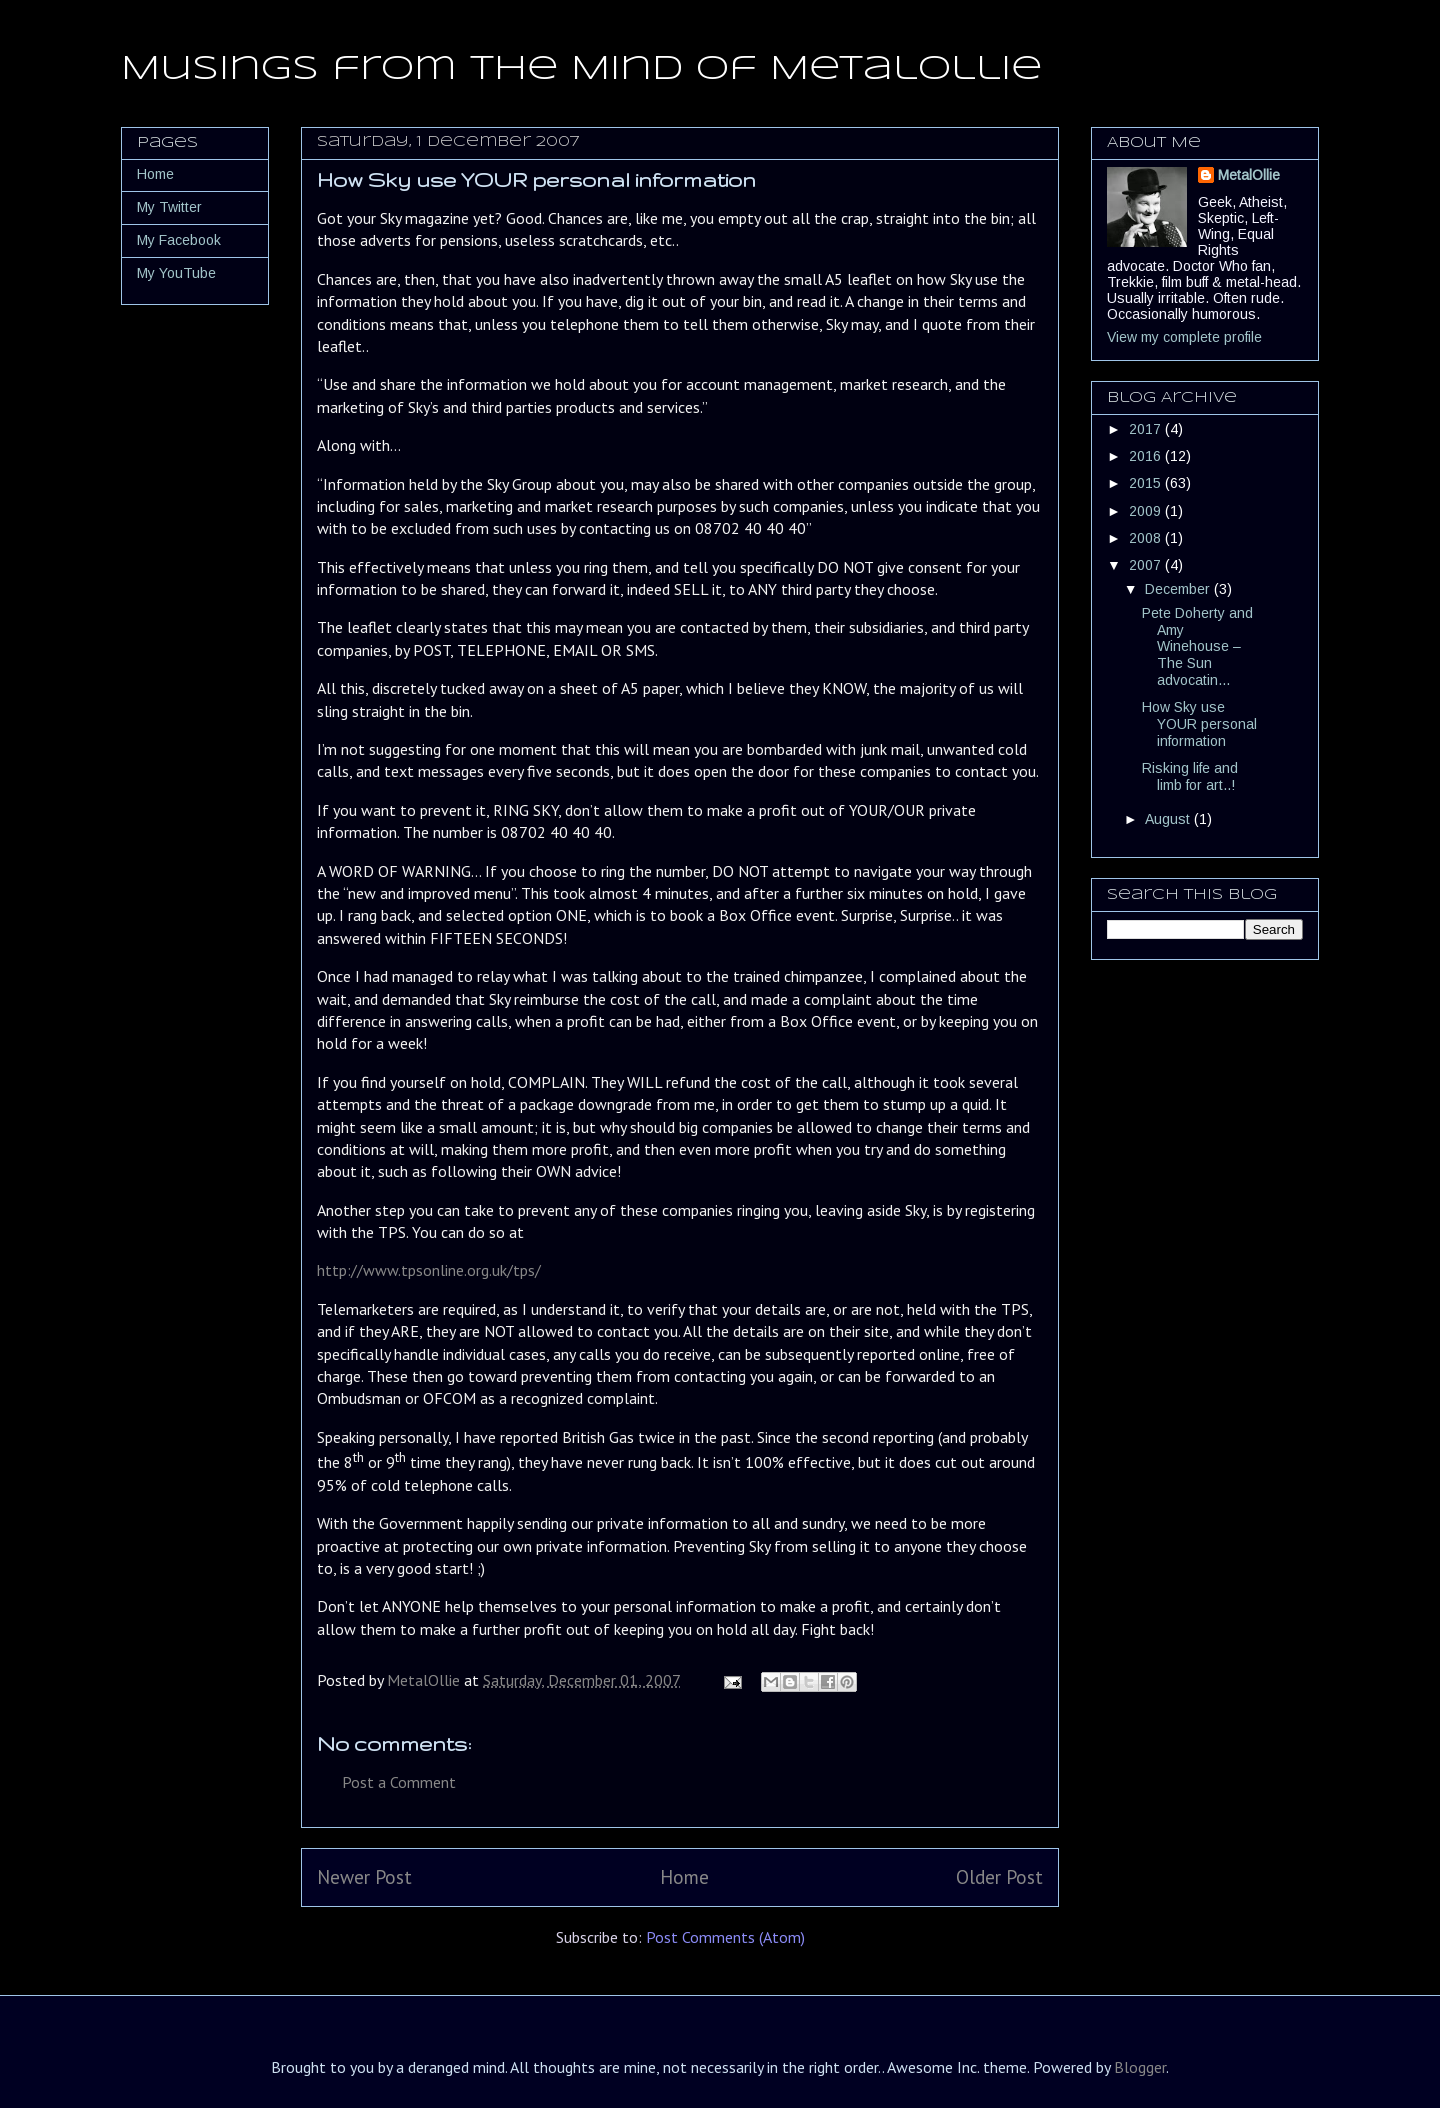  I want to click on My Facebook, so click(179, 240).